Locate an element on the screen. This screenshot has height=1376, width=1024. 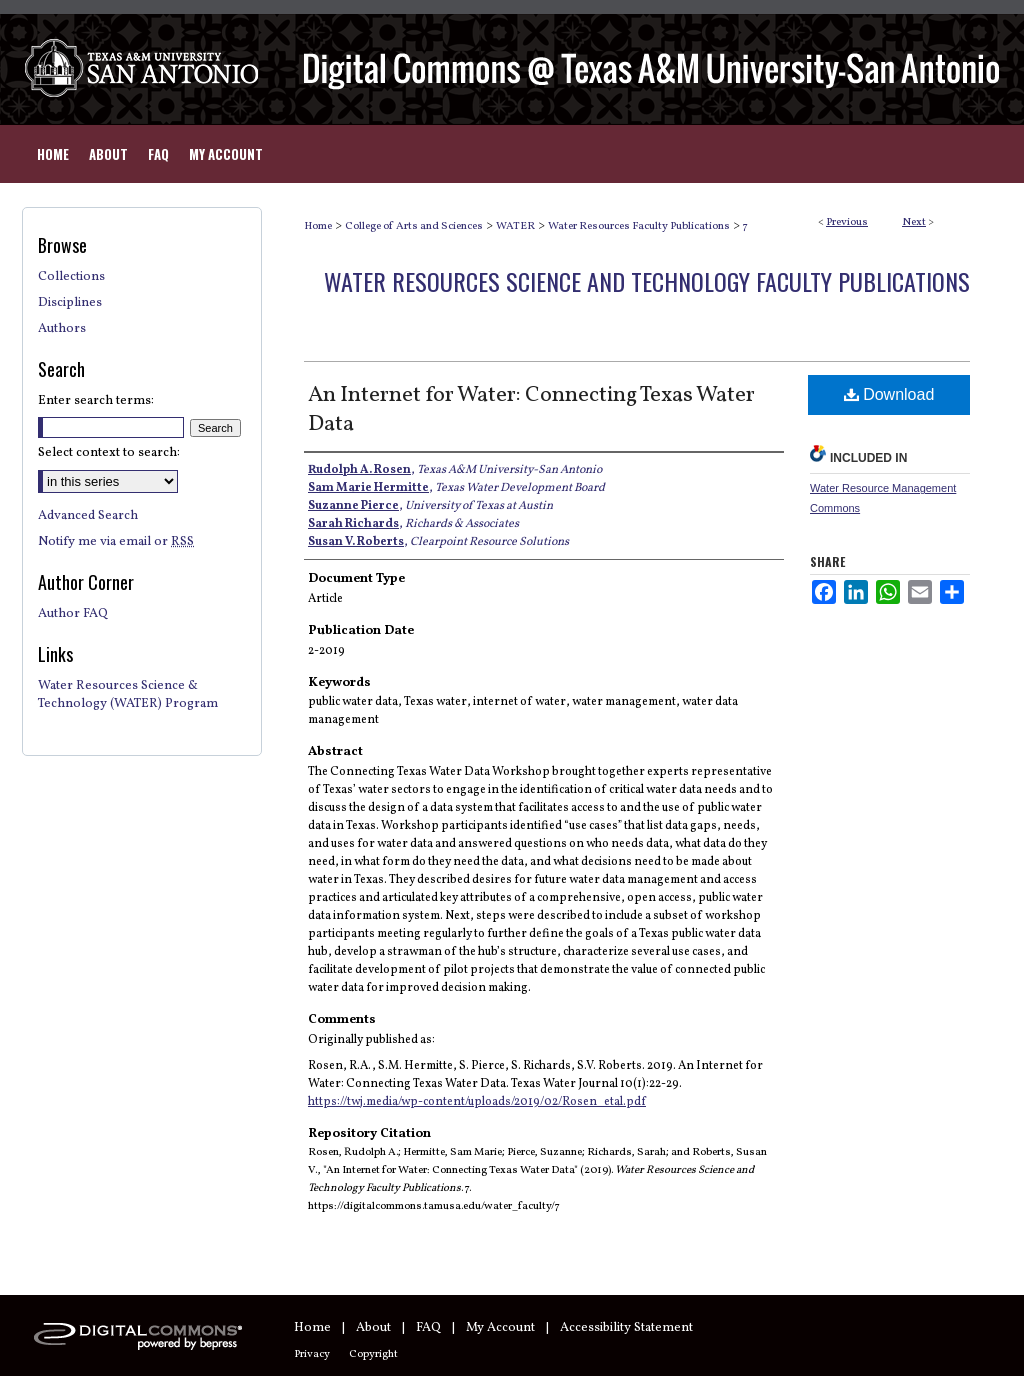
Disciplines is located at coordinates (70, 303).